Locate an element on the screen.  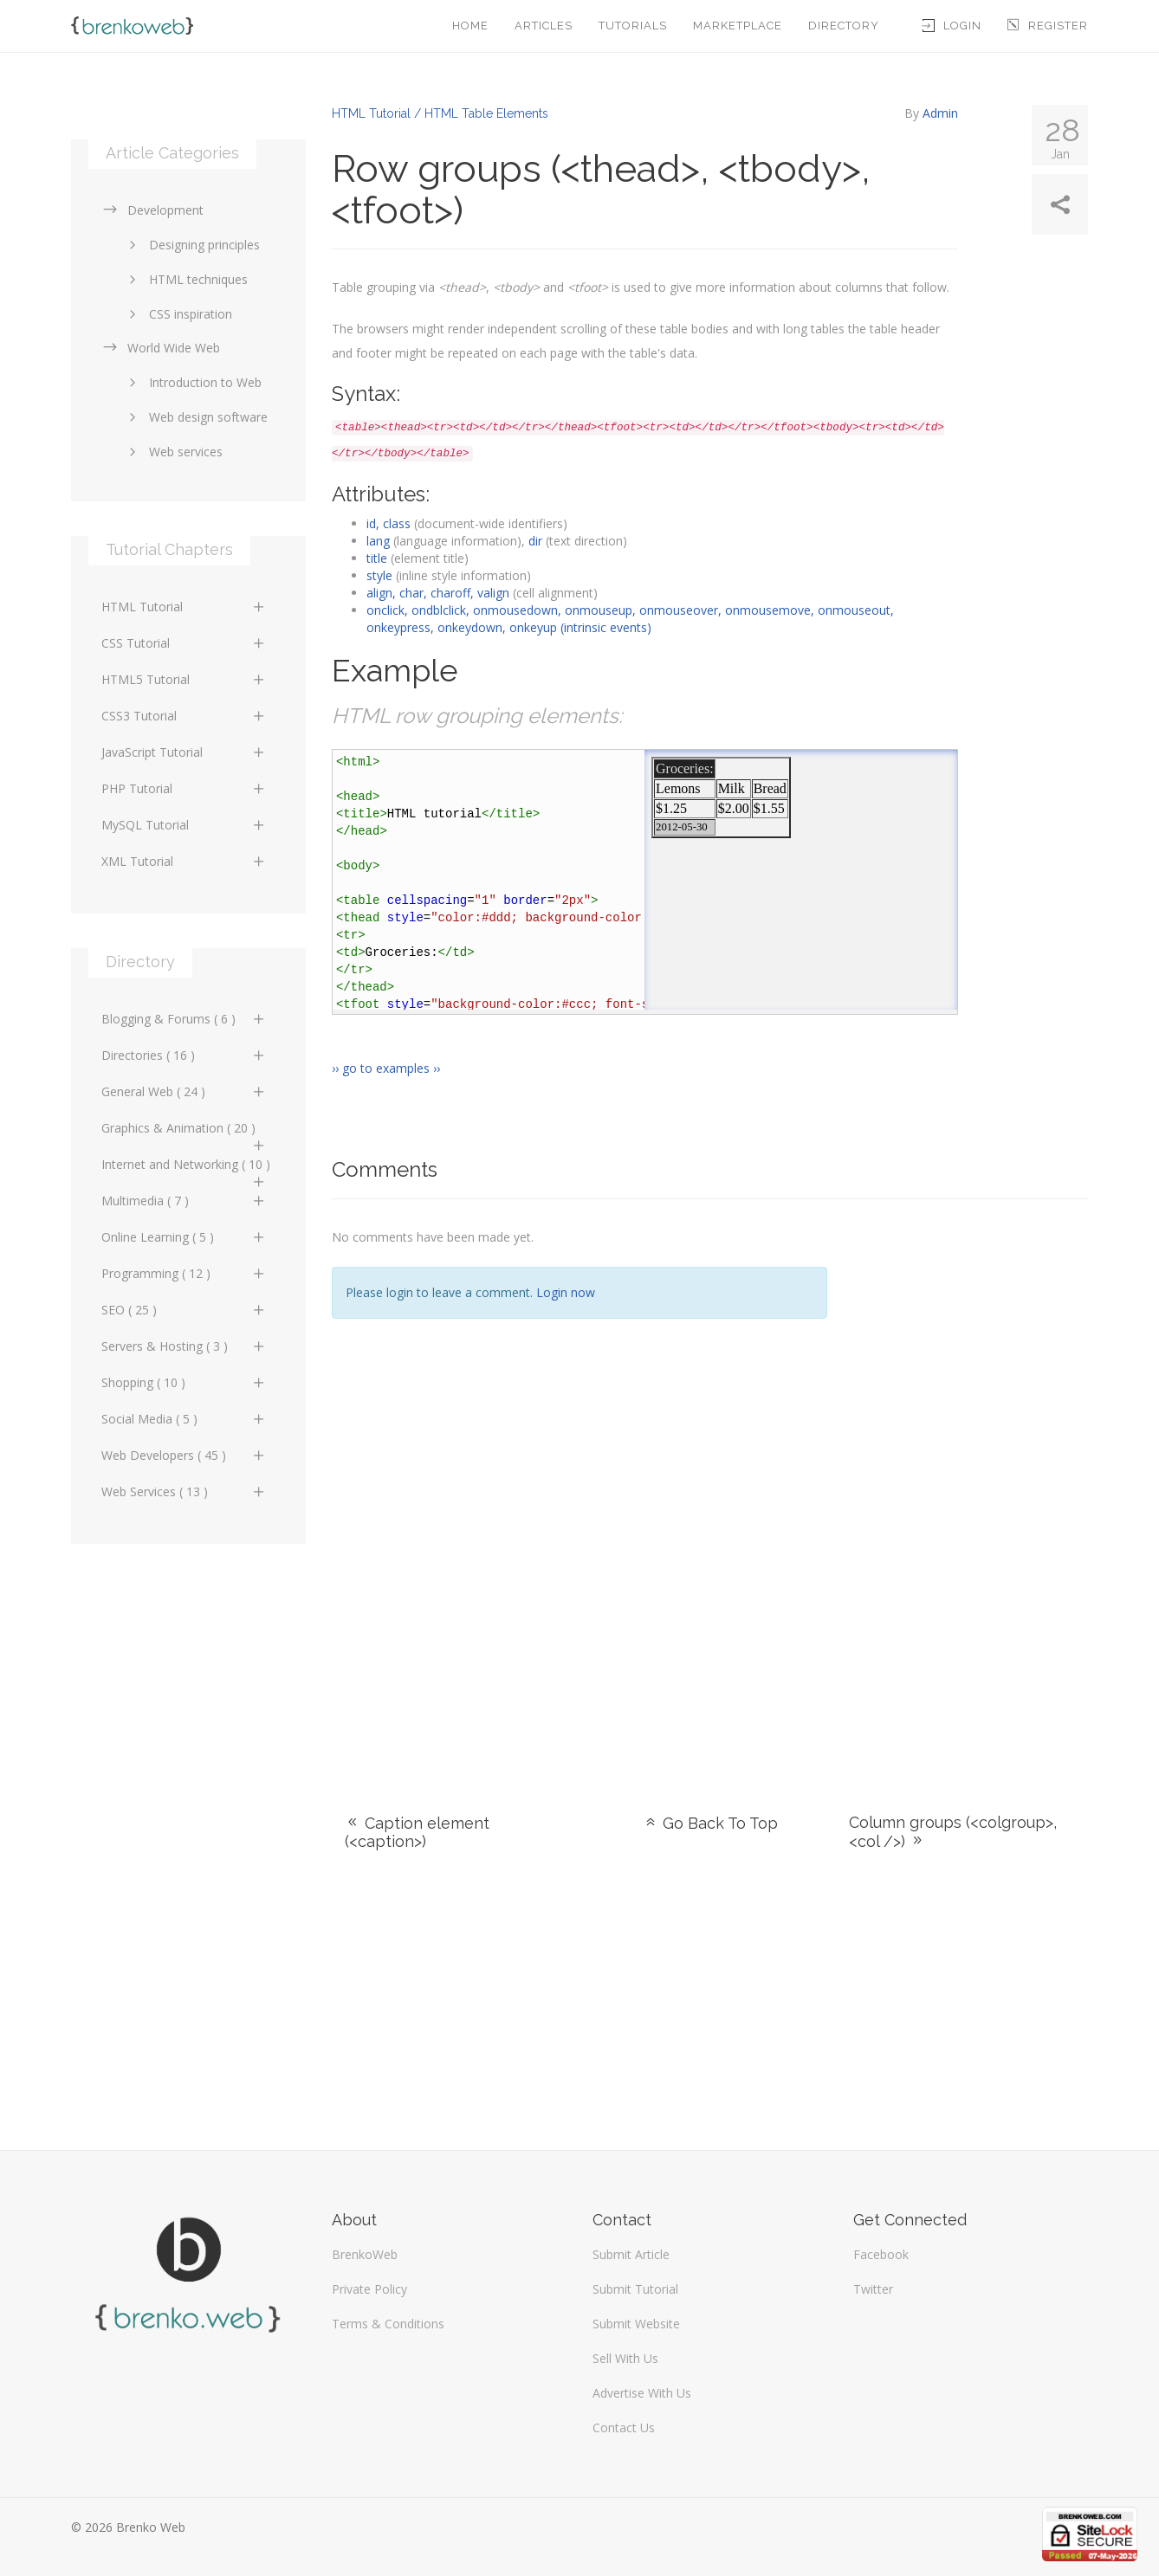
Internet and Networking ( 10 ) is located at coordinates (185, 1169).